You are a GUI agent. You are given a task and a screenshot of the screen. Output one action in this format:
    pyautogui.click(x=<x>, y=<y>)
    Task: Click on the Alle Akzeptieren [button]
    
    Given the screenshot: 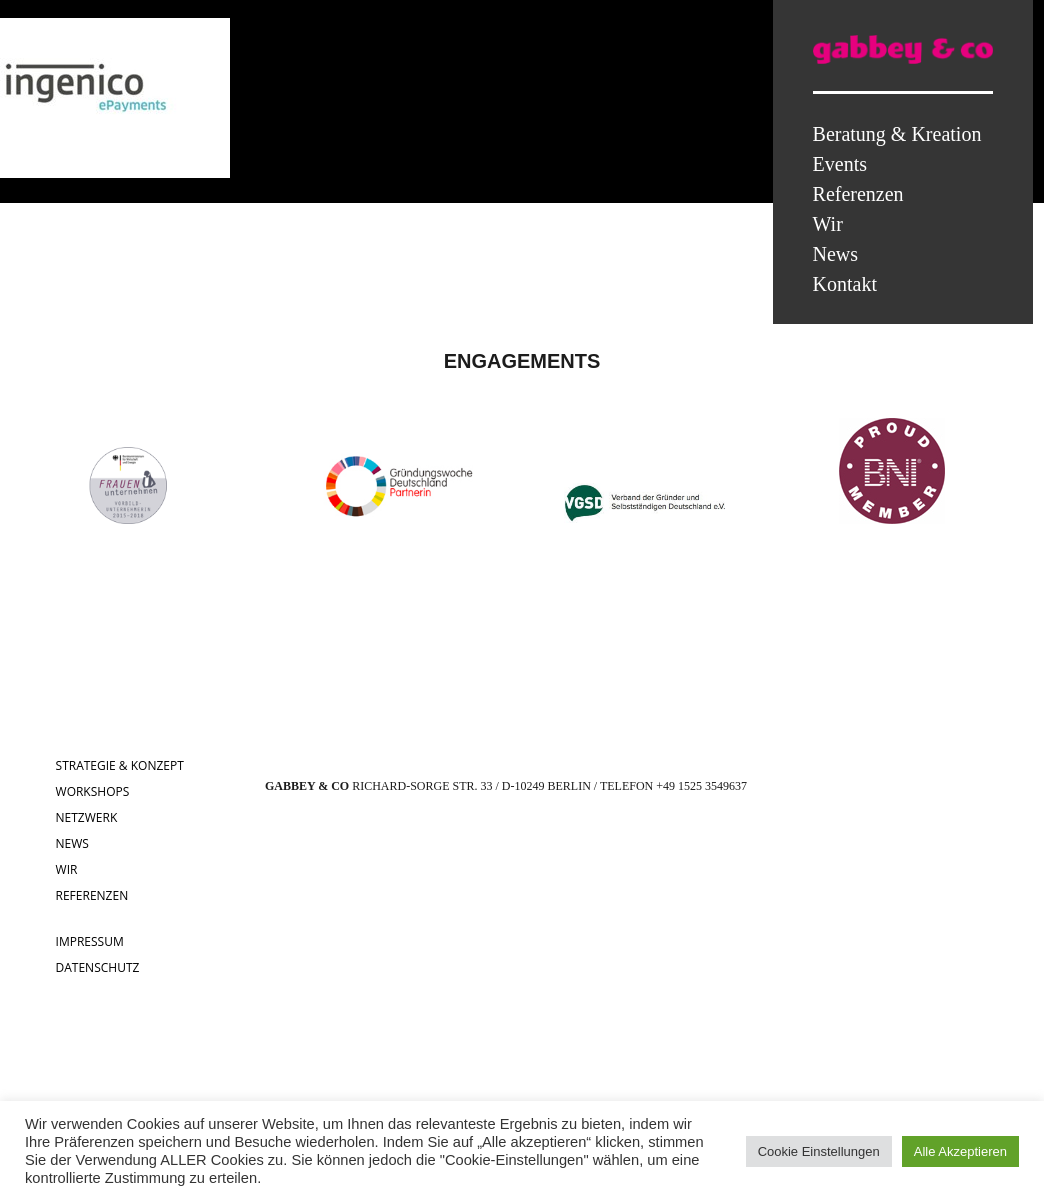 What is the action you would take?
    pyautogui.click(x=960, y=1151)
    